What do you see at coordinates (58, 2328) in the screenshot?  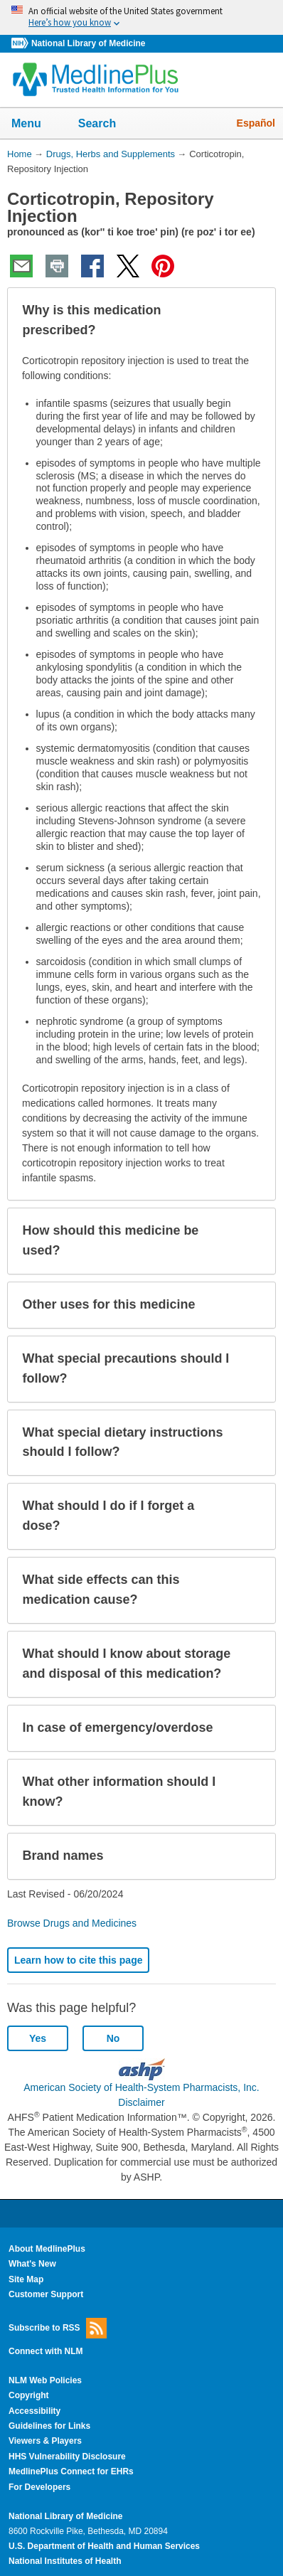 I see `Subscribe to RSS` at bounding box center [58, 2328].